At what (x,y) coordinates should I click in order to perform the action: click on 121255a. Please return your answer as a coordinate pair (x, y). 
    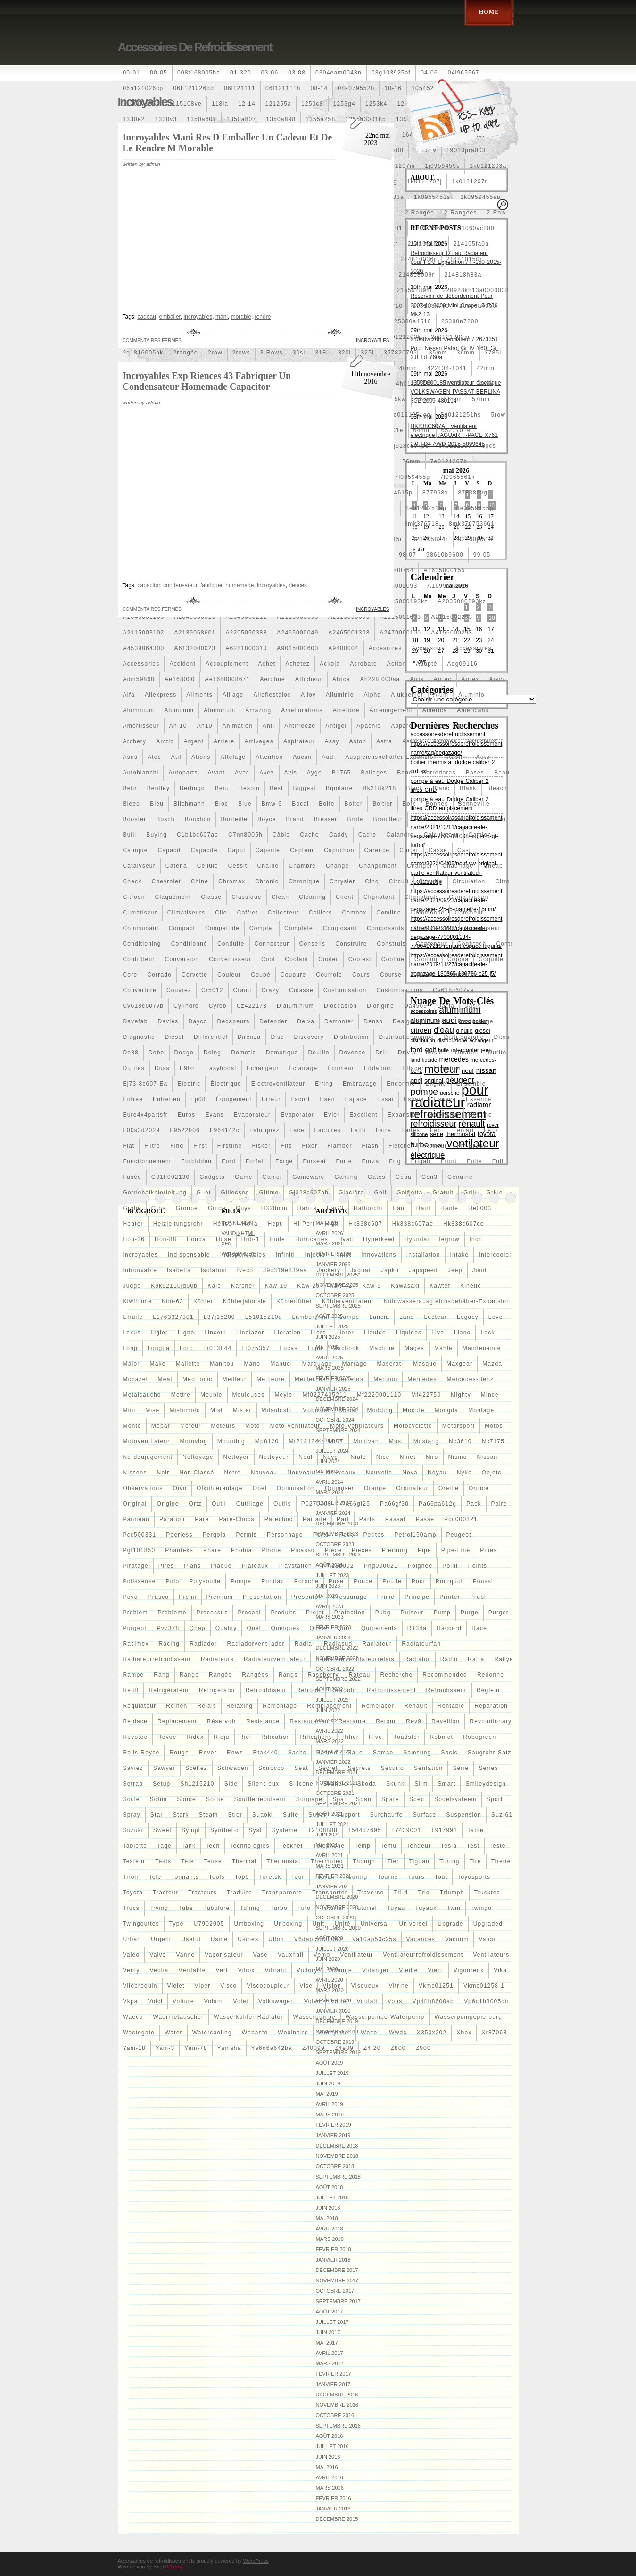
    Looking at the image, I should click on (278, 103).